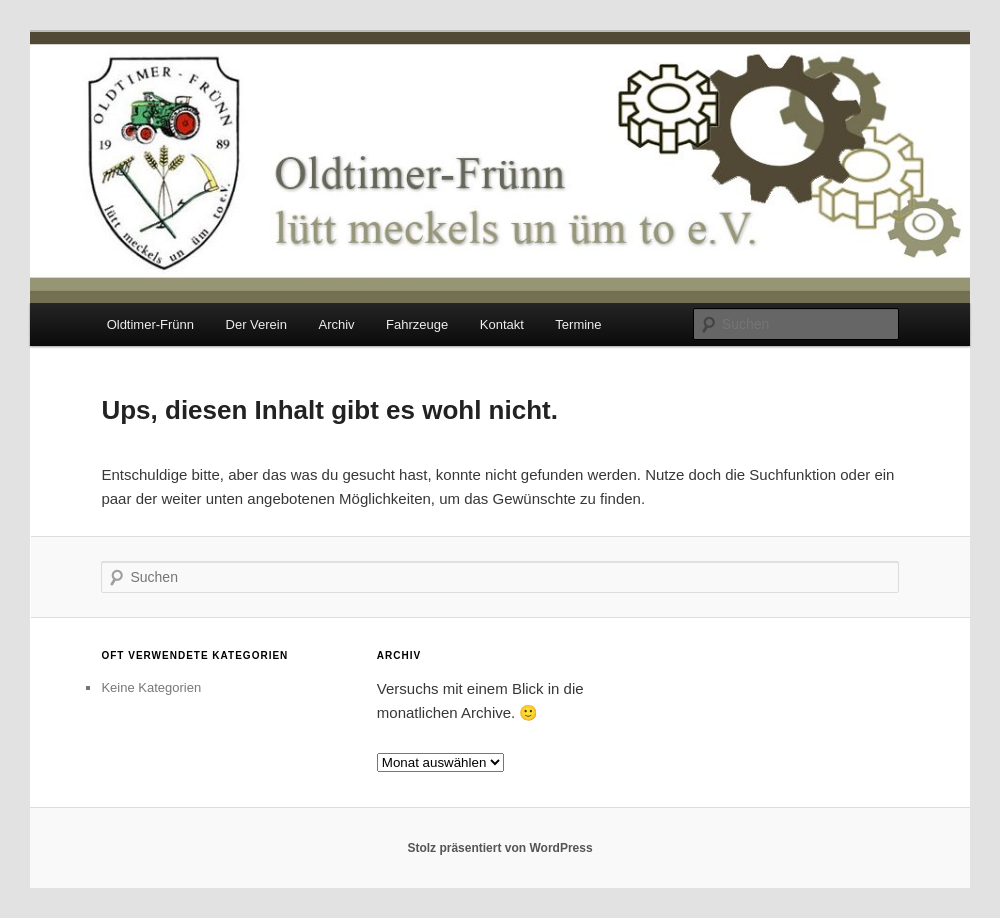  I want to click on Kontakt, so click(502, 324).